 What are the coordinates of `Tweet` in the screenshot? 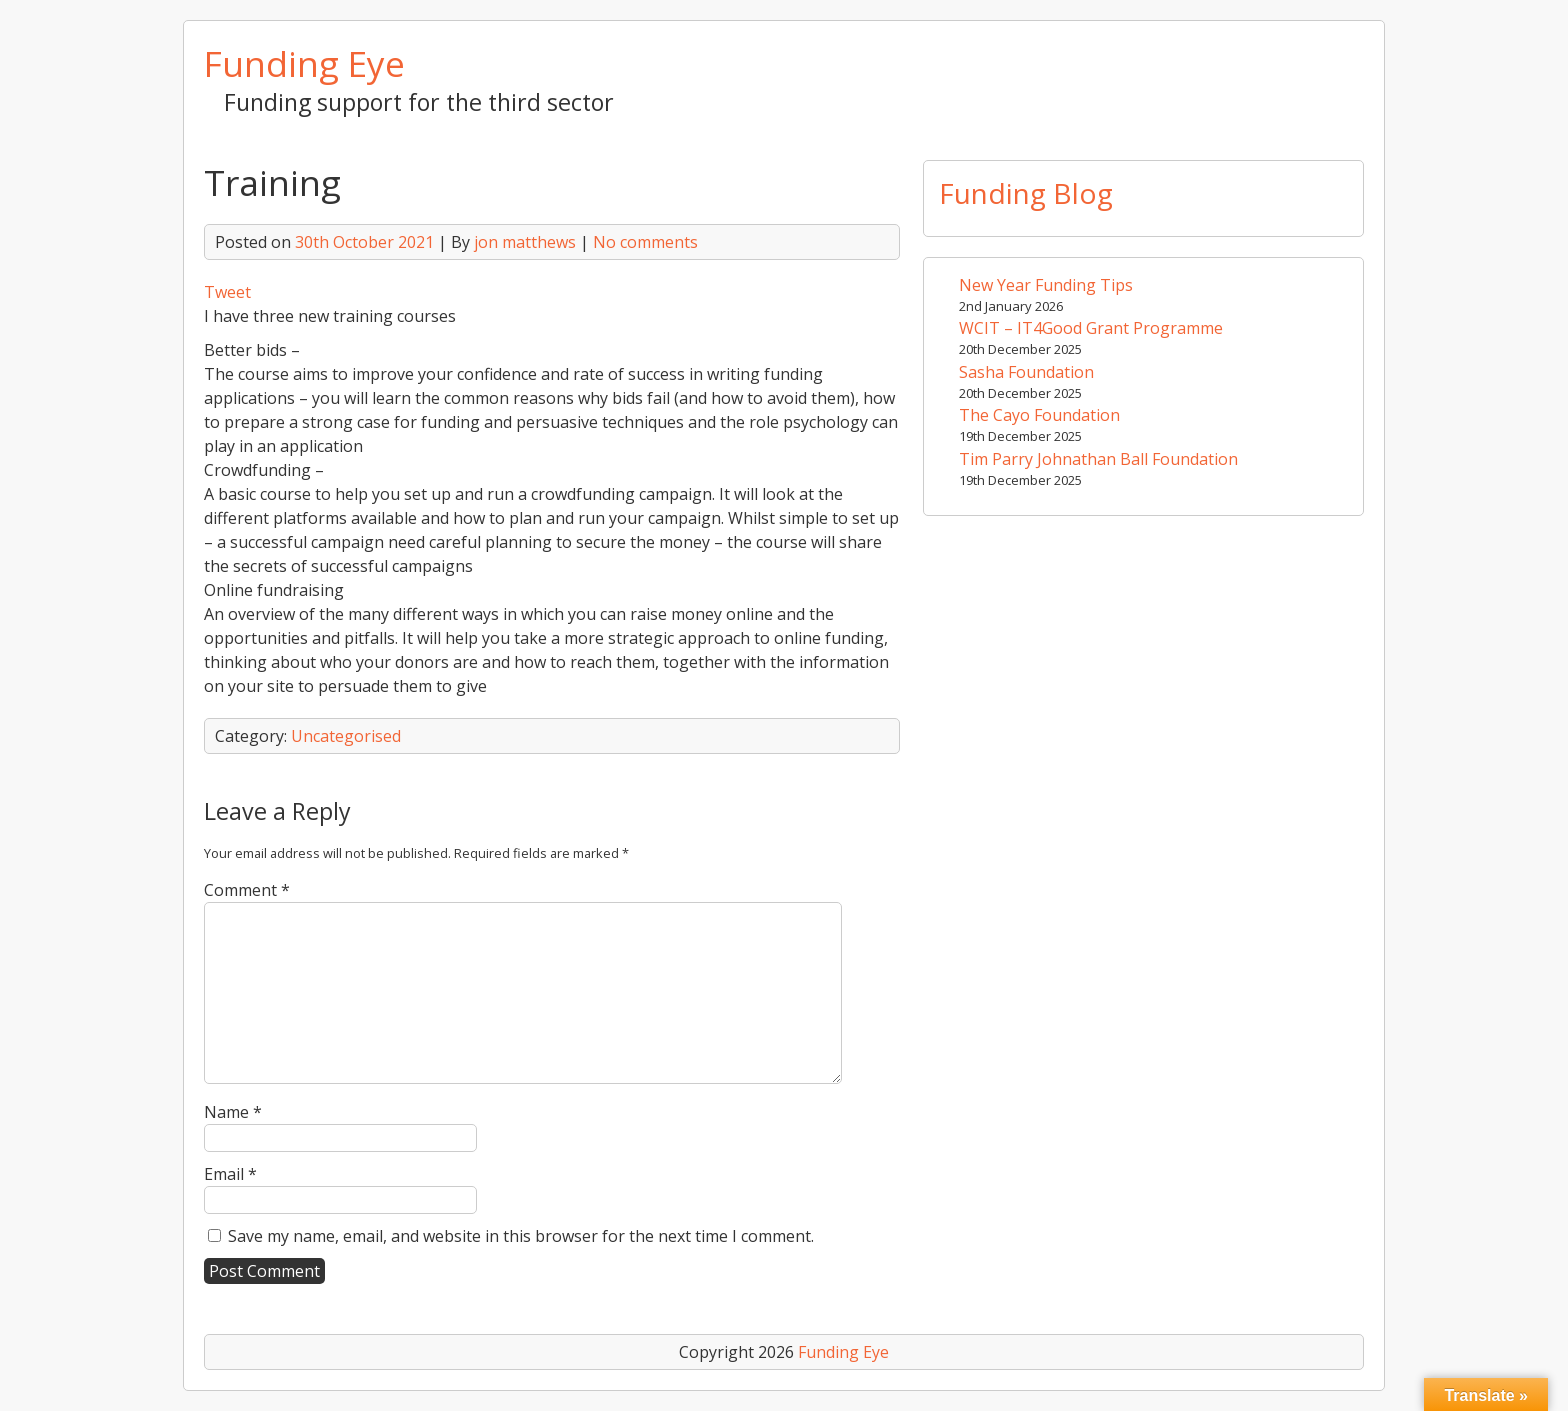 It's located at (227, 292).